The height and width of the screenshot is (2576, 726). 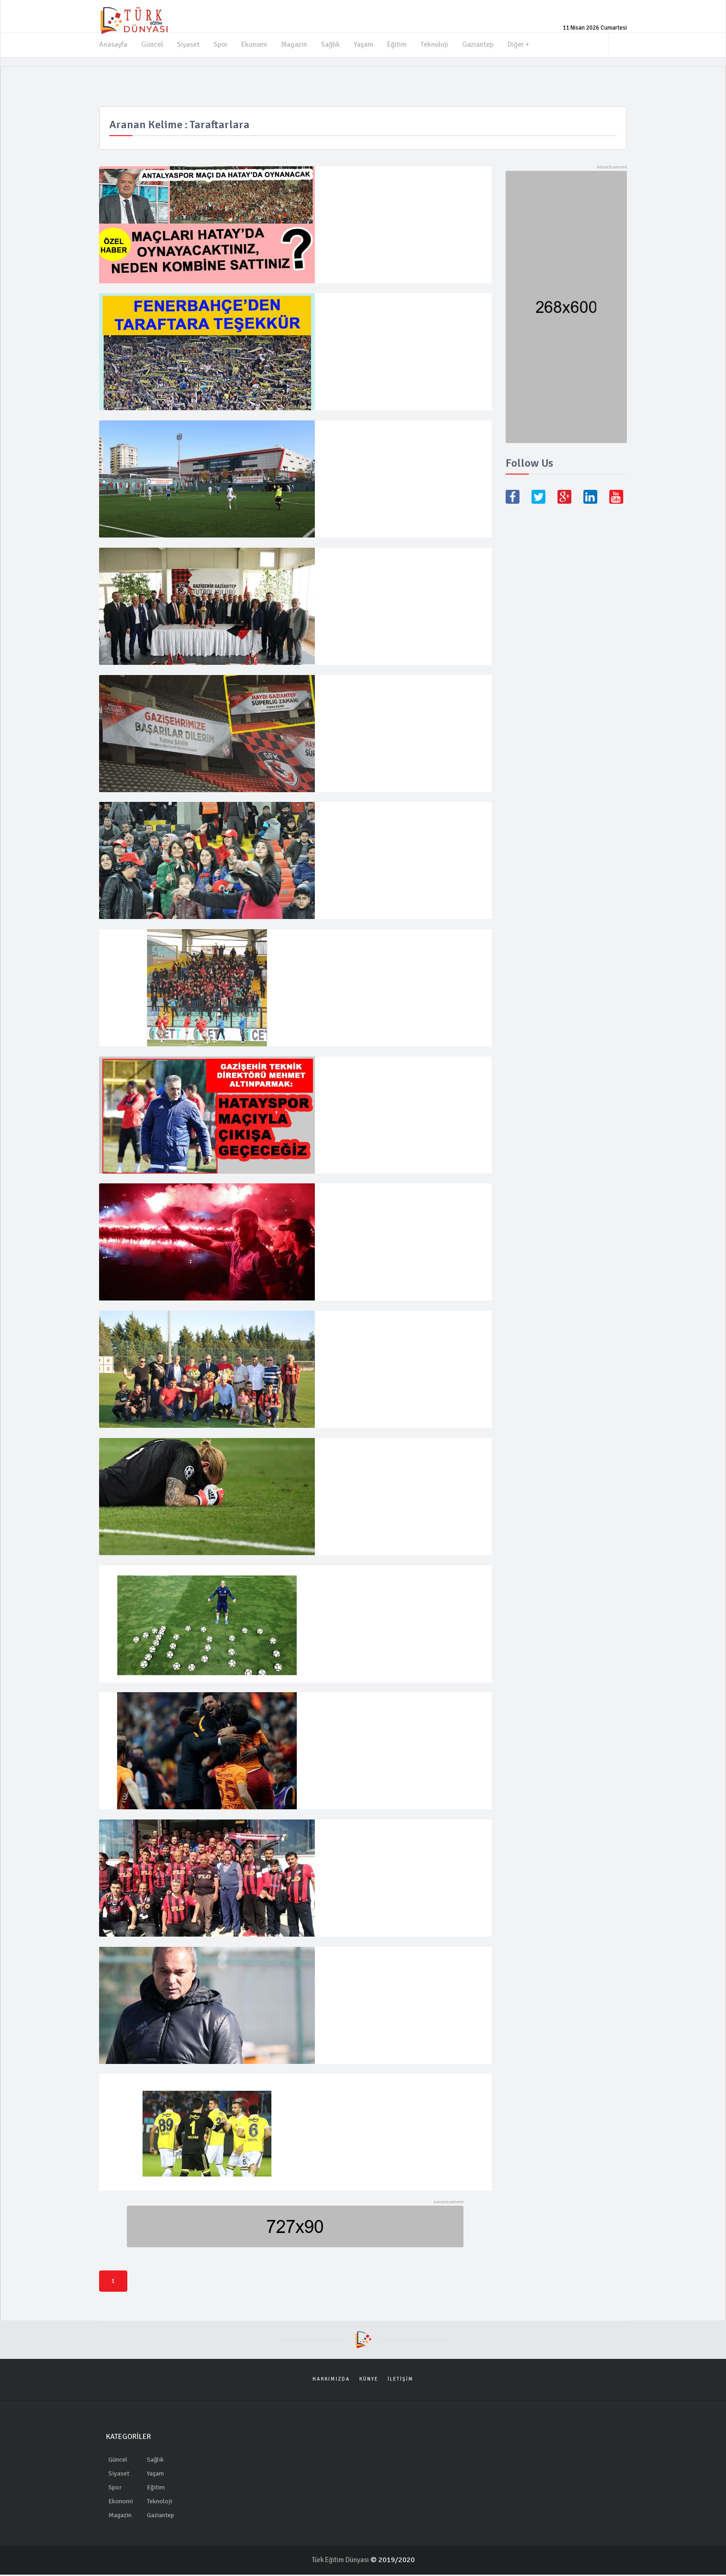 I want to click on Siyaset, so click(x=188, y=44).